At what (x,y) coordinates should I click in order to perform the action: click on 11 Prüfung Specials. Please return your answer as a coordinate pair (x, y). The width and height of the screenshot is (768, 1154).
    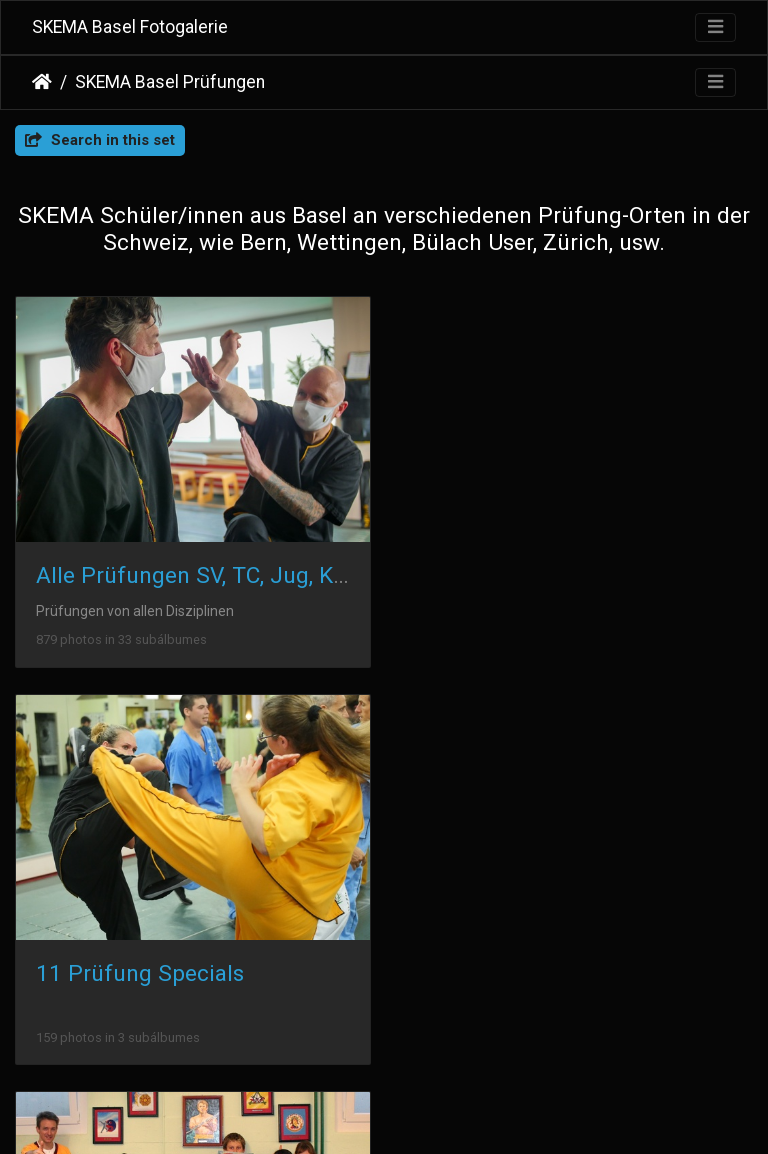
    Looking at the image, I should click on (524, 574).